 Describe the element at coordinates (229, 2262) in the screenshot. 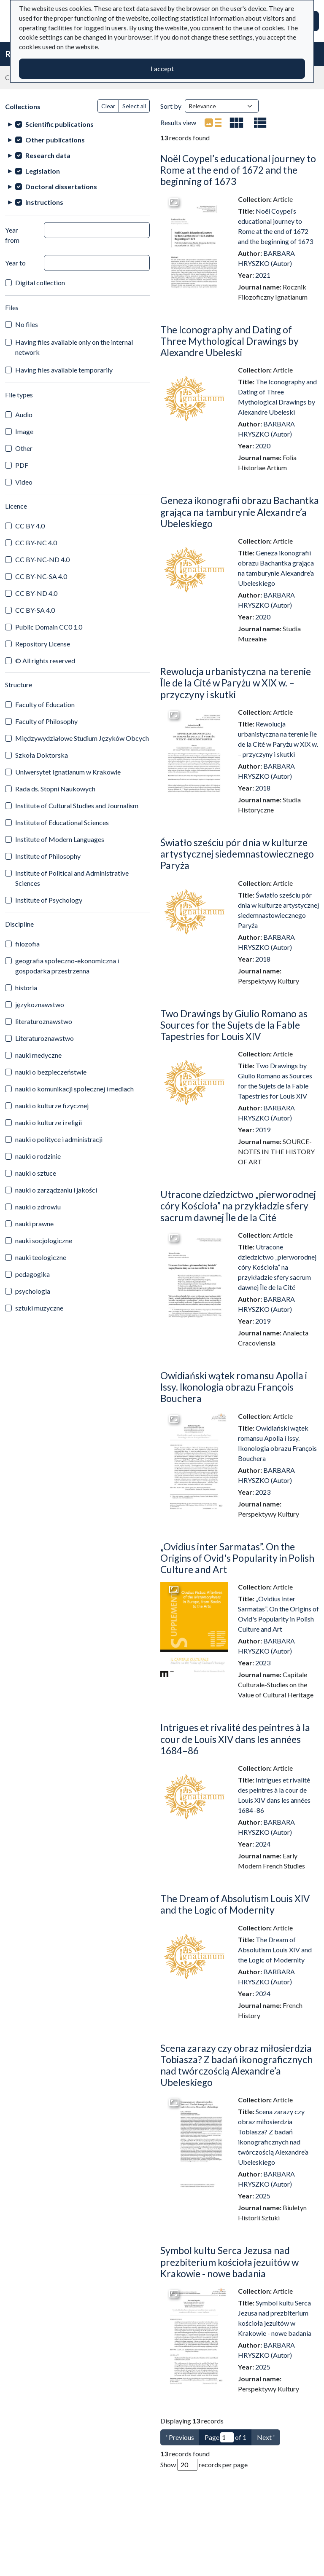

I see `Symbol kultu Serca Jezusa nad prezbiterium kościoła jezuitów w Krakowie - nowe badania` at that location.